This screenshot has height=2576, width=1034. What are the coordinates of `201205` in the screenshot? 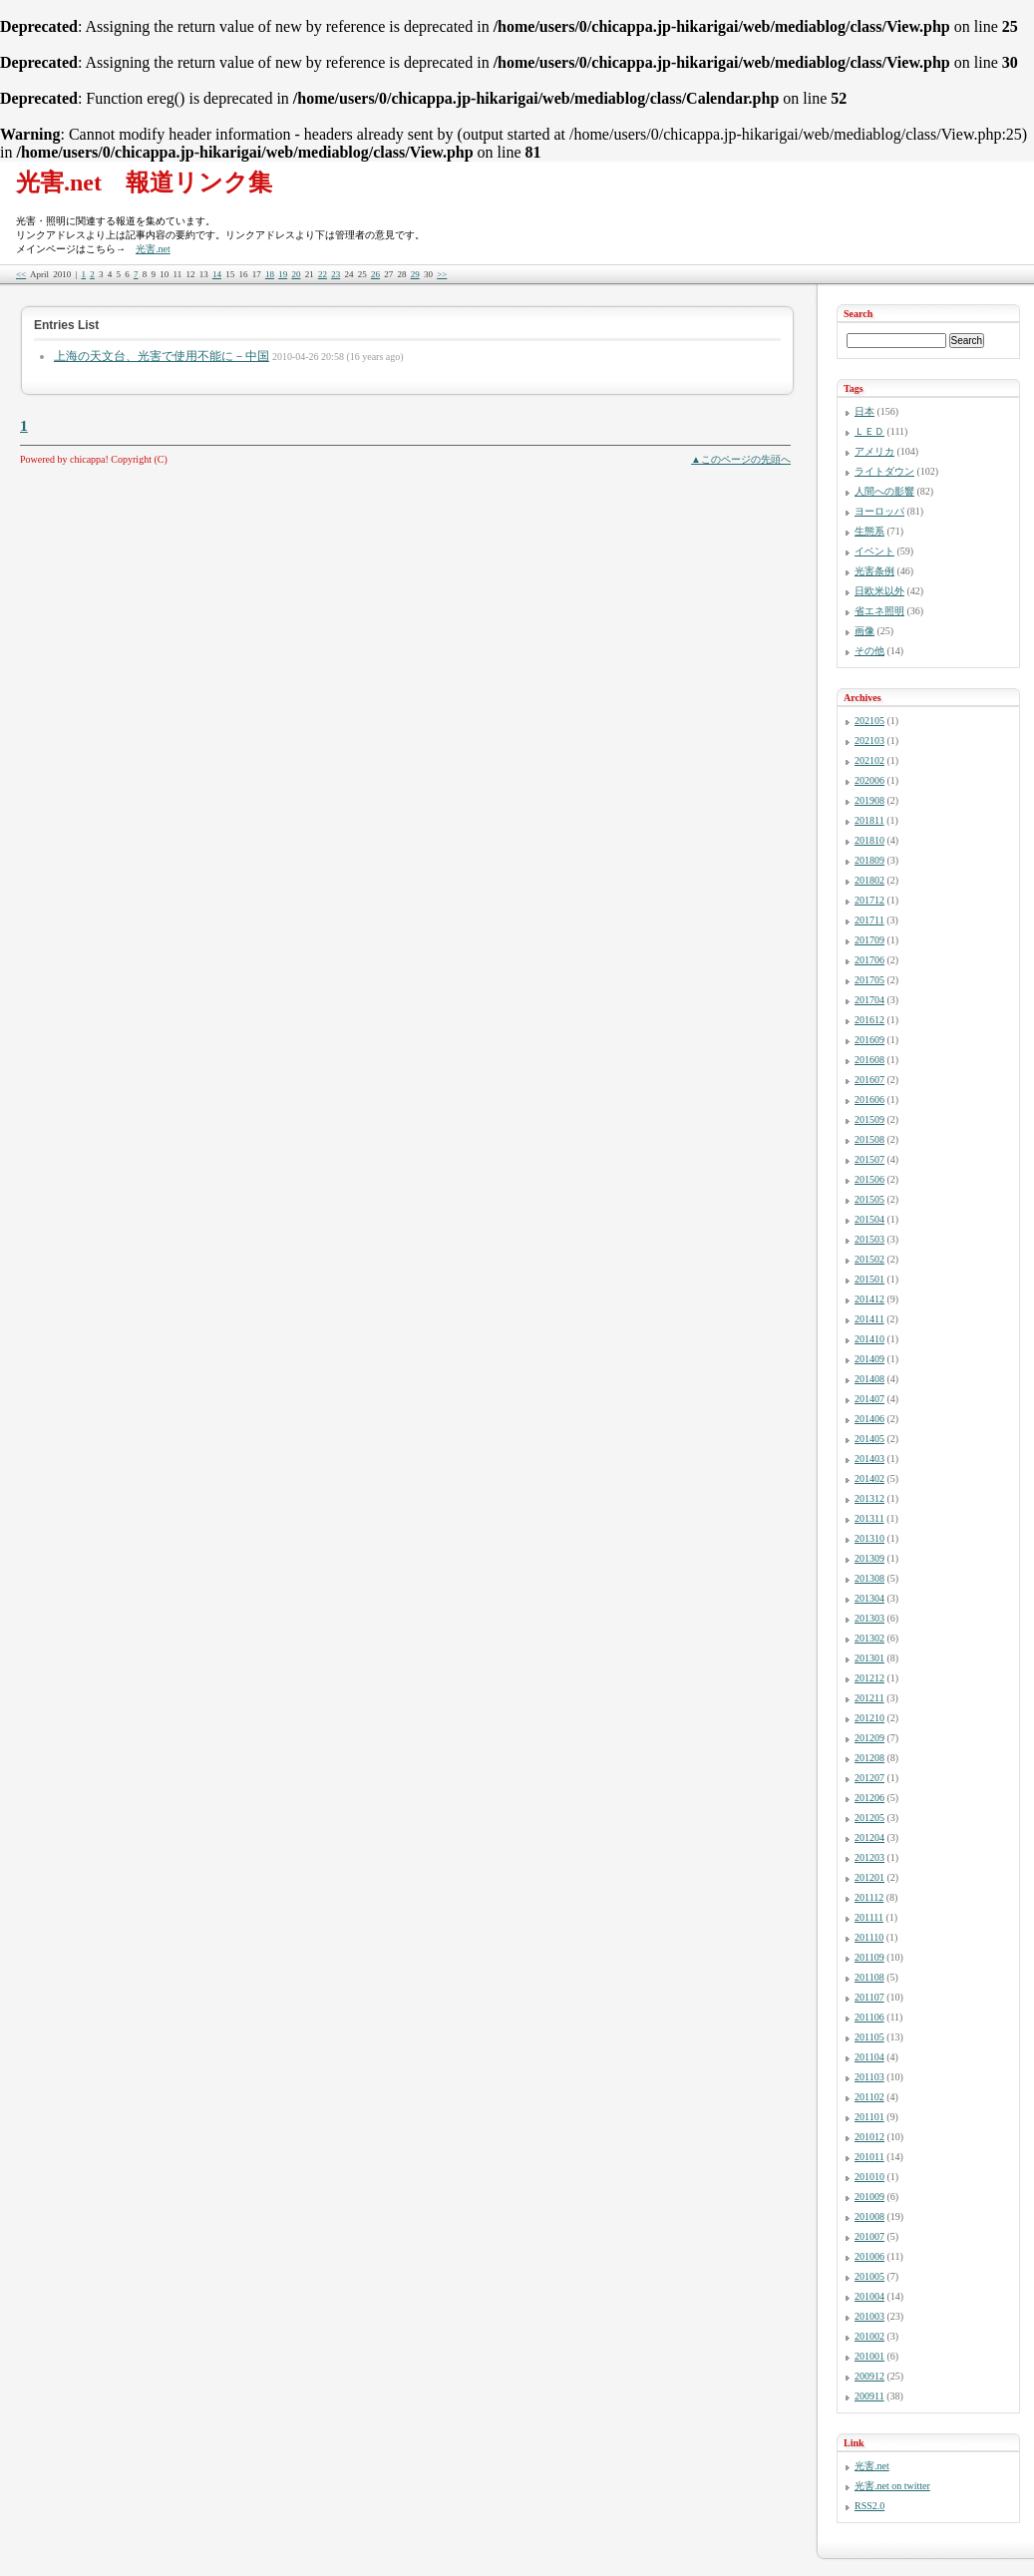 It's located at (869, 1817).